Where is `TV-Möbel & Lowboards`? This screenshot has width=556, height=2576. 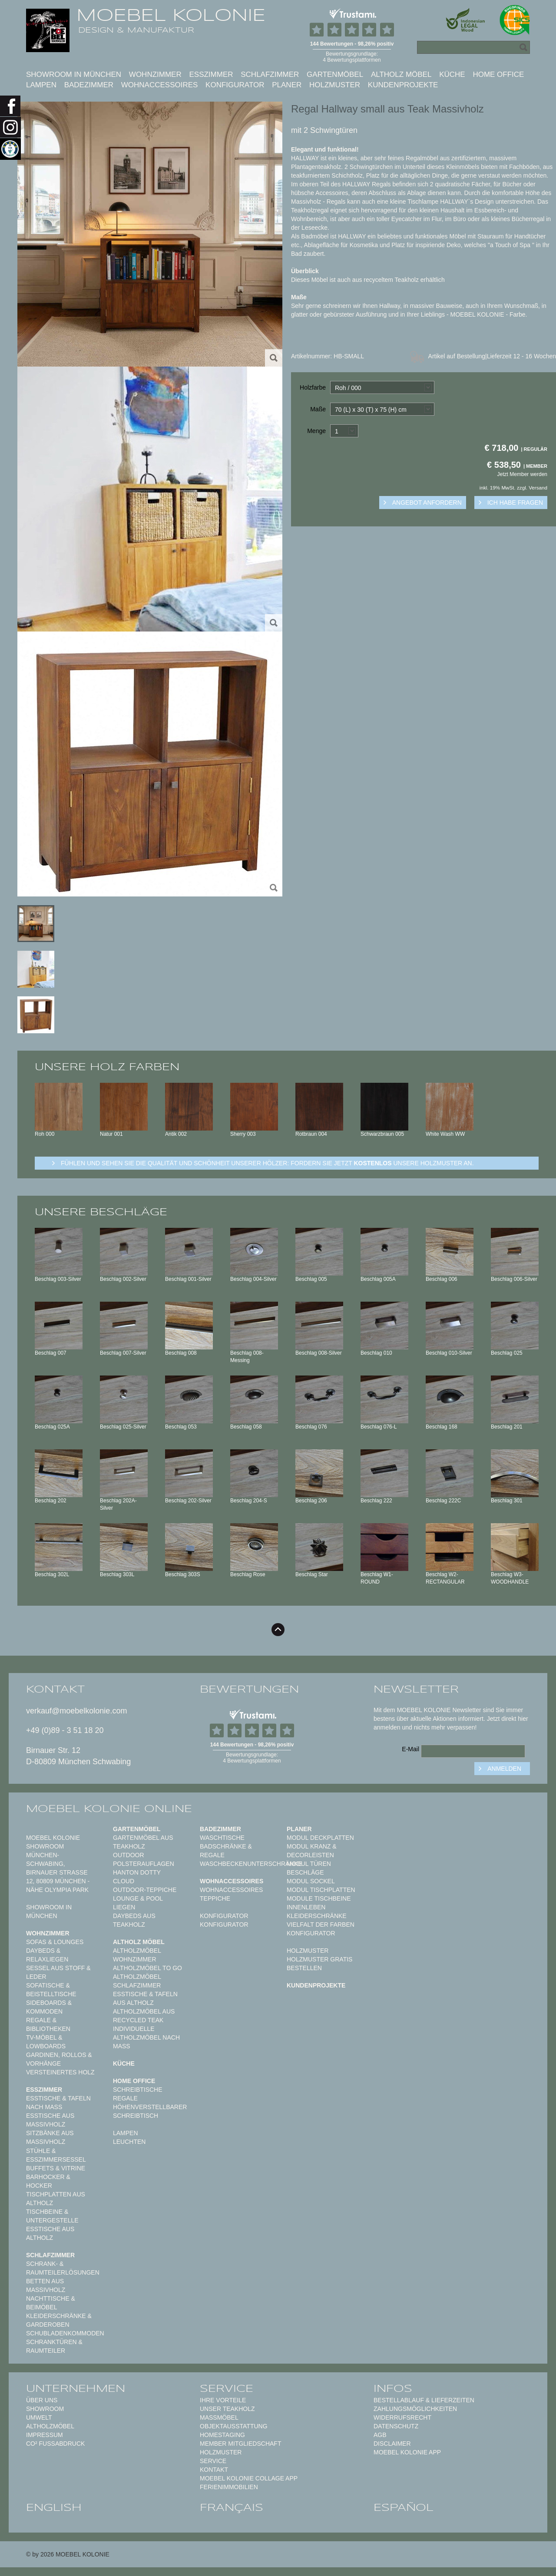 TV-Möbel & Lowboards is located at coordinates (46, 2042).